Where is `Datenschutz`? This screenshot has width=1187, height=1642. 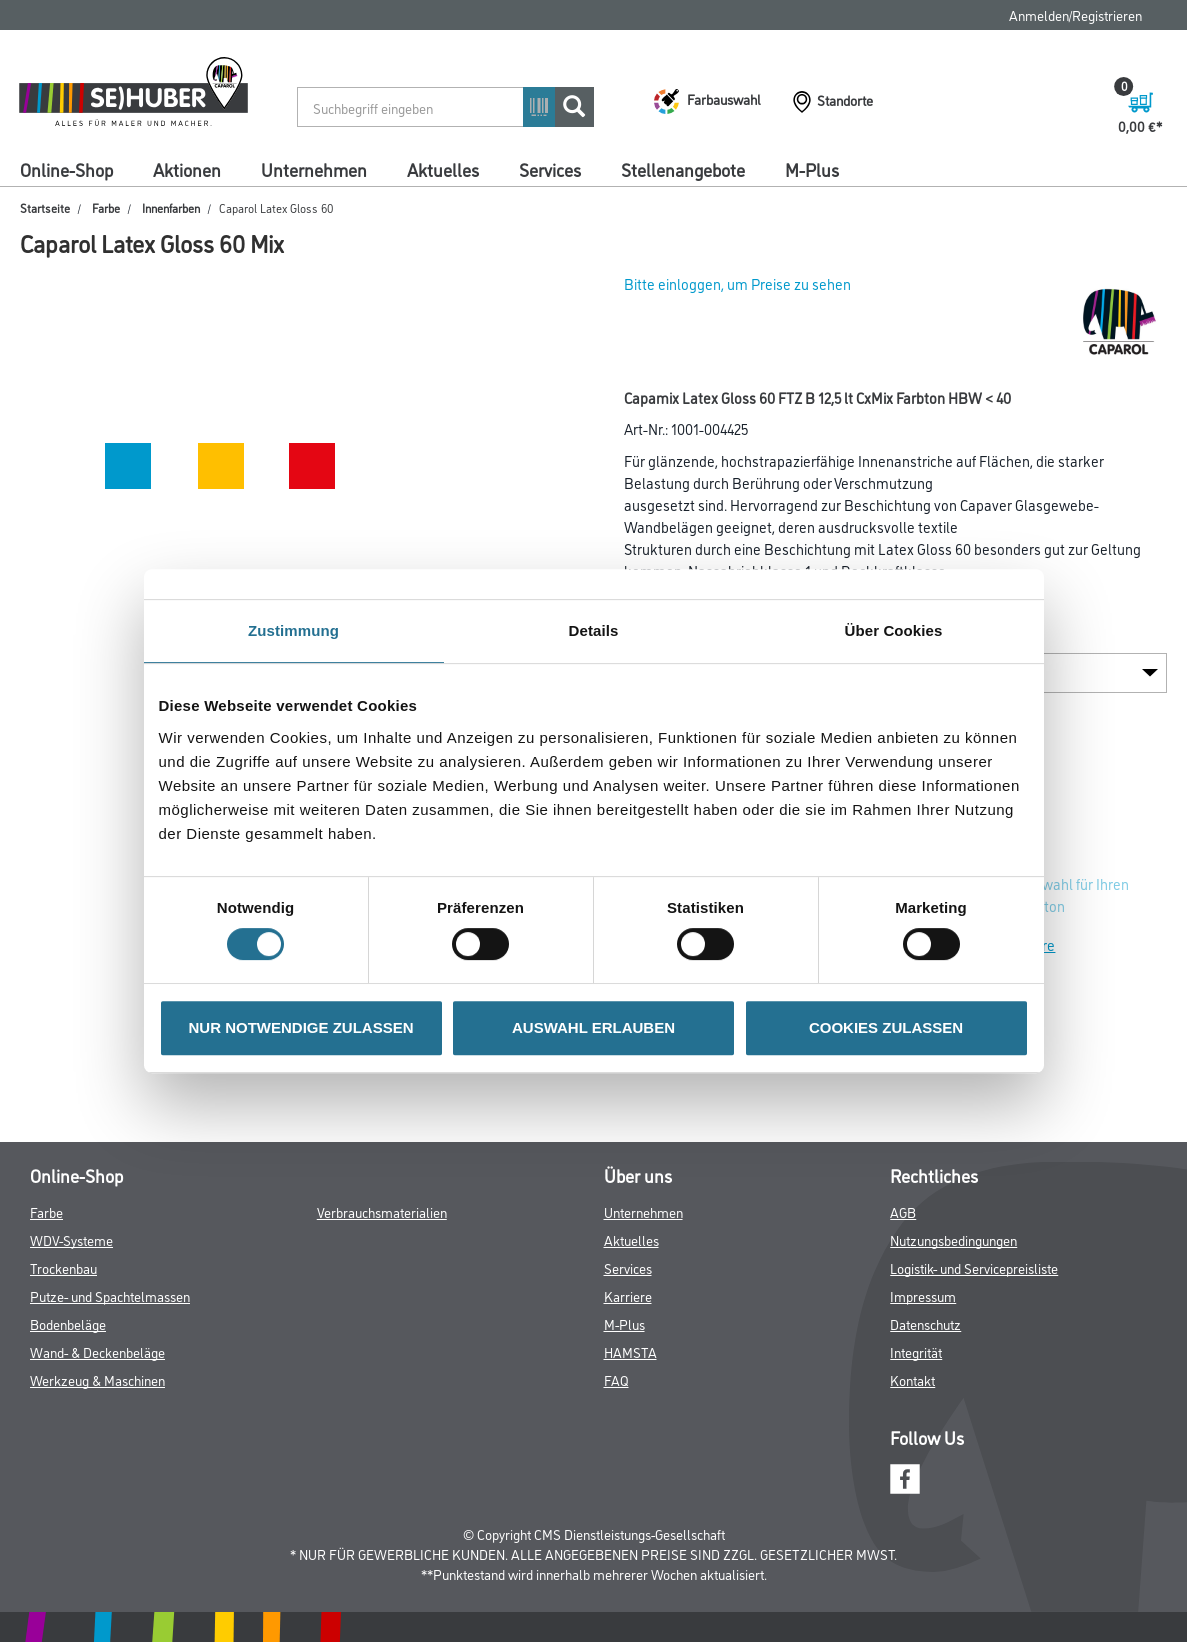
Datenschutz is located at coordinates (925, 1323).